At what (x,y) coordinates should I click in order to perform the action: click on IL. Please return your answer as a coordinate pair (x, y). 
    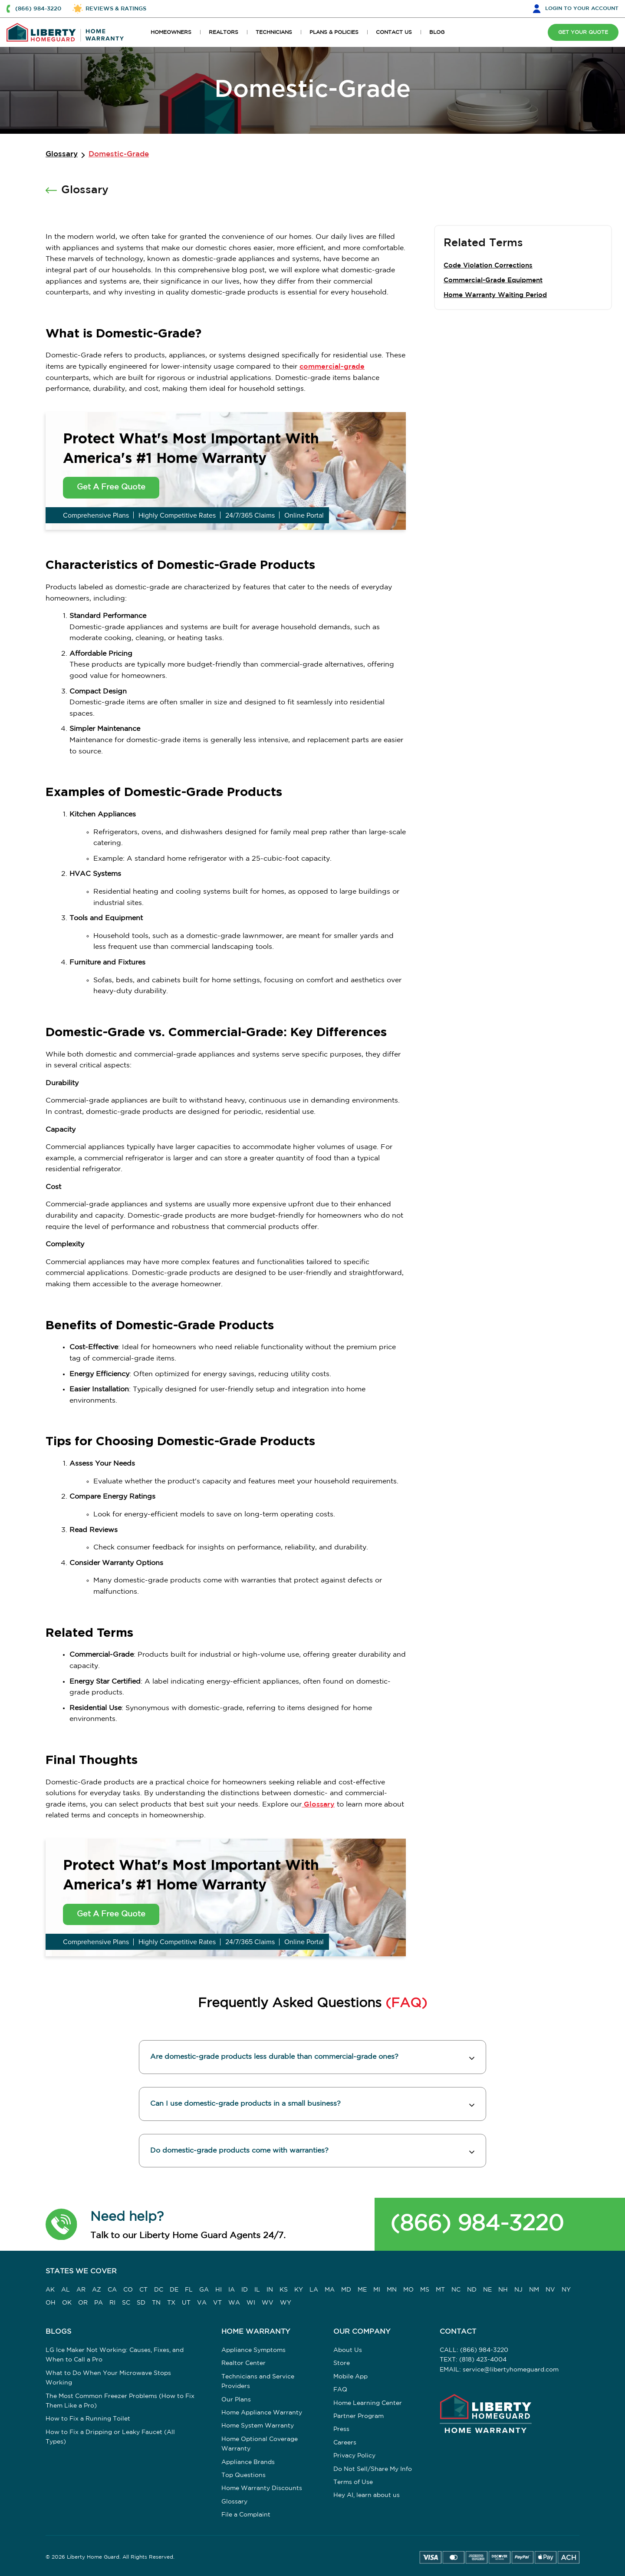
    Looking at the image, I should click on (257, 2290).